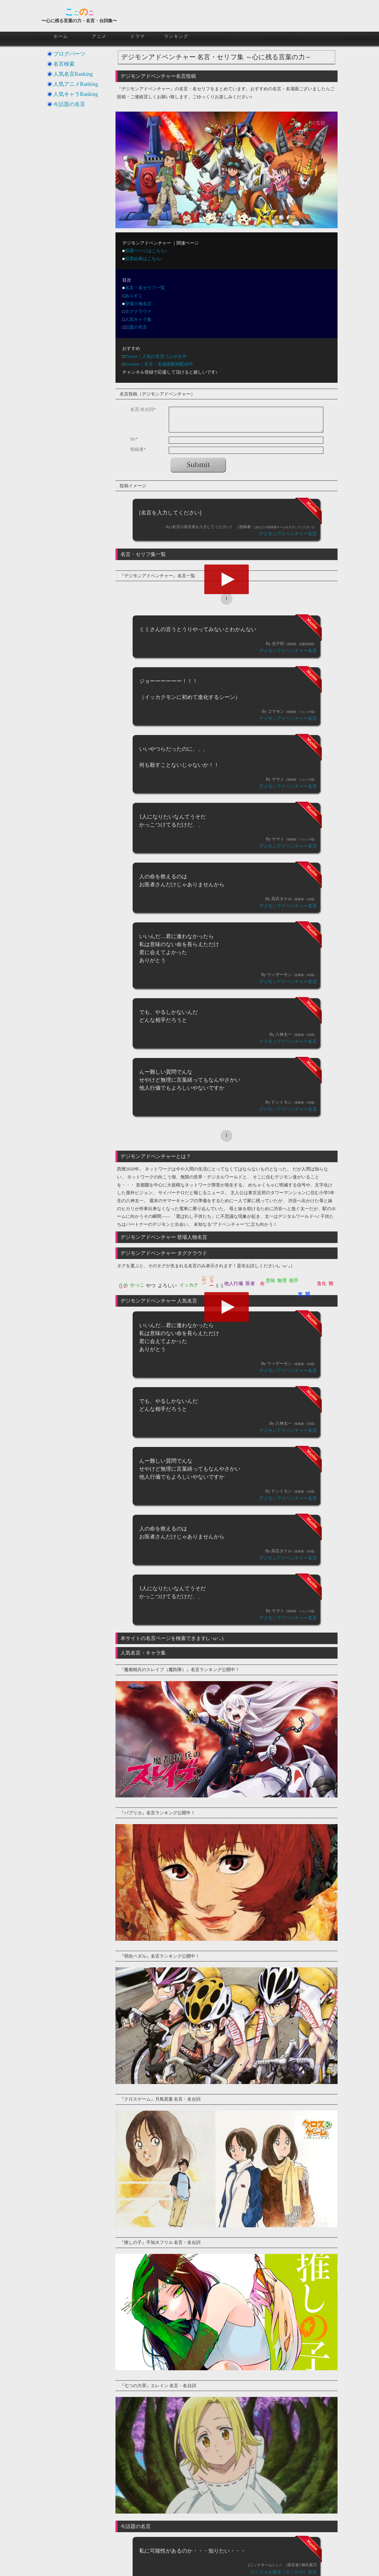  Describe the element at coordinates (250, 1283) in the screenshot. I see `医者` at that location.